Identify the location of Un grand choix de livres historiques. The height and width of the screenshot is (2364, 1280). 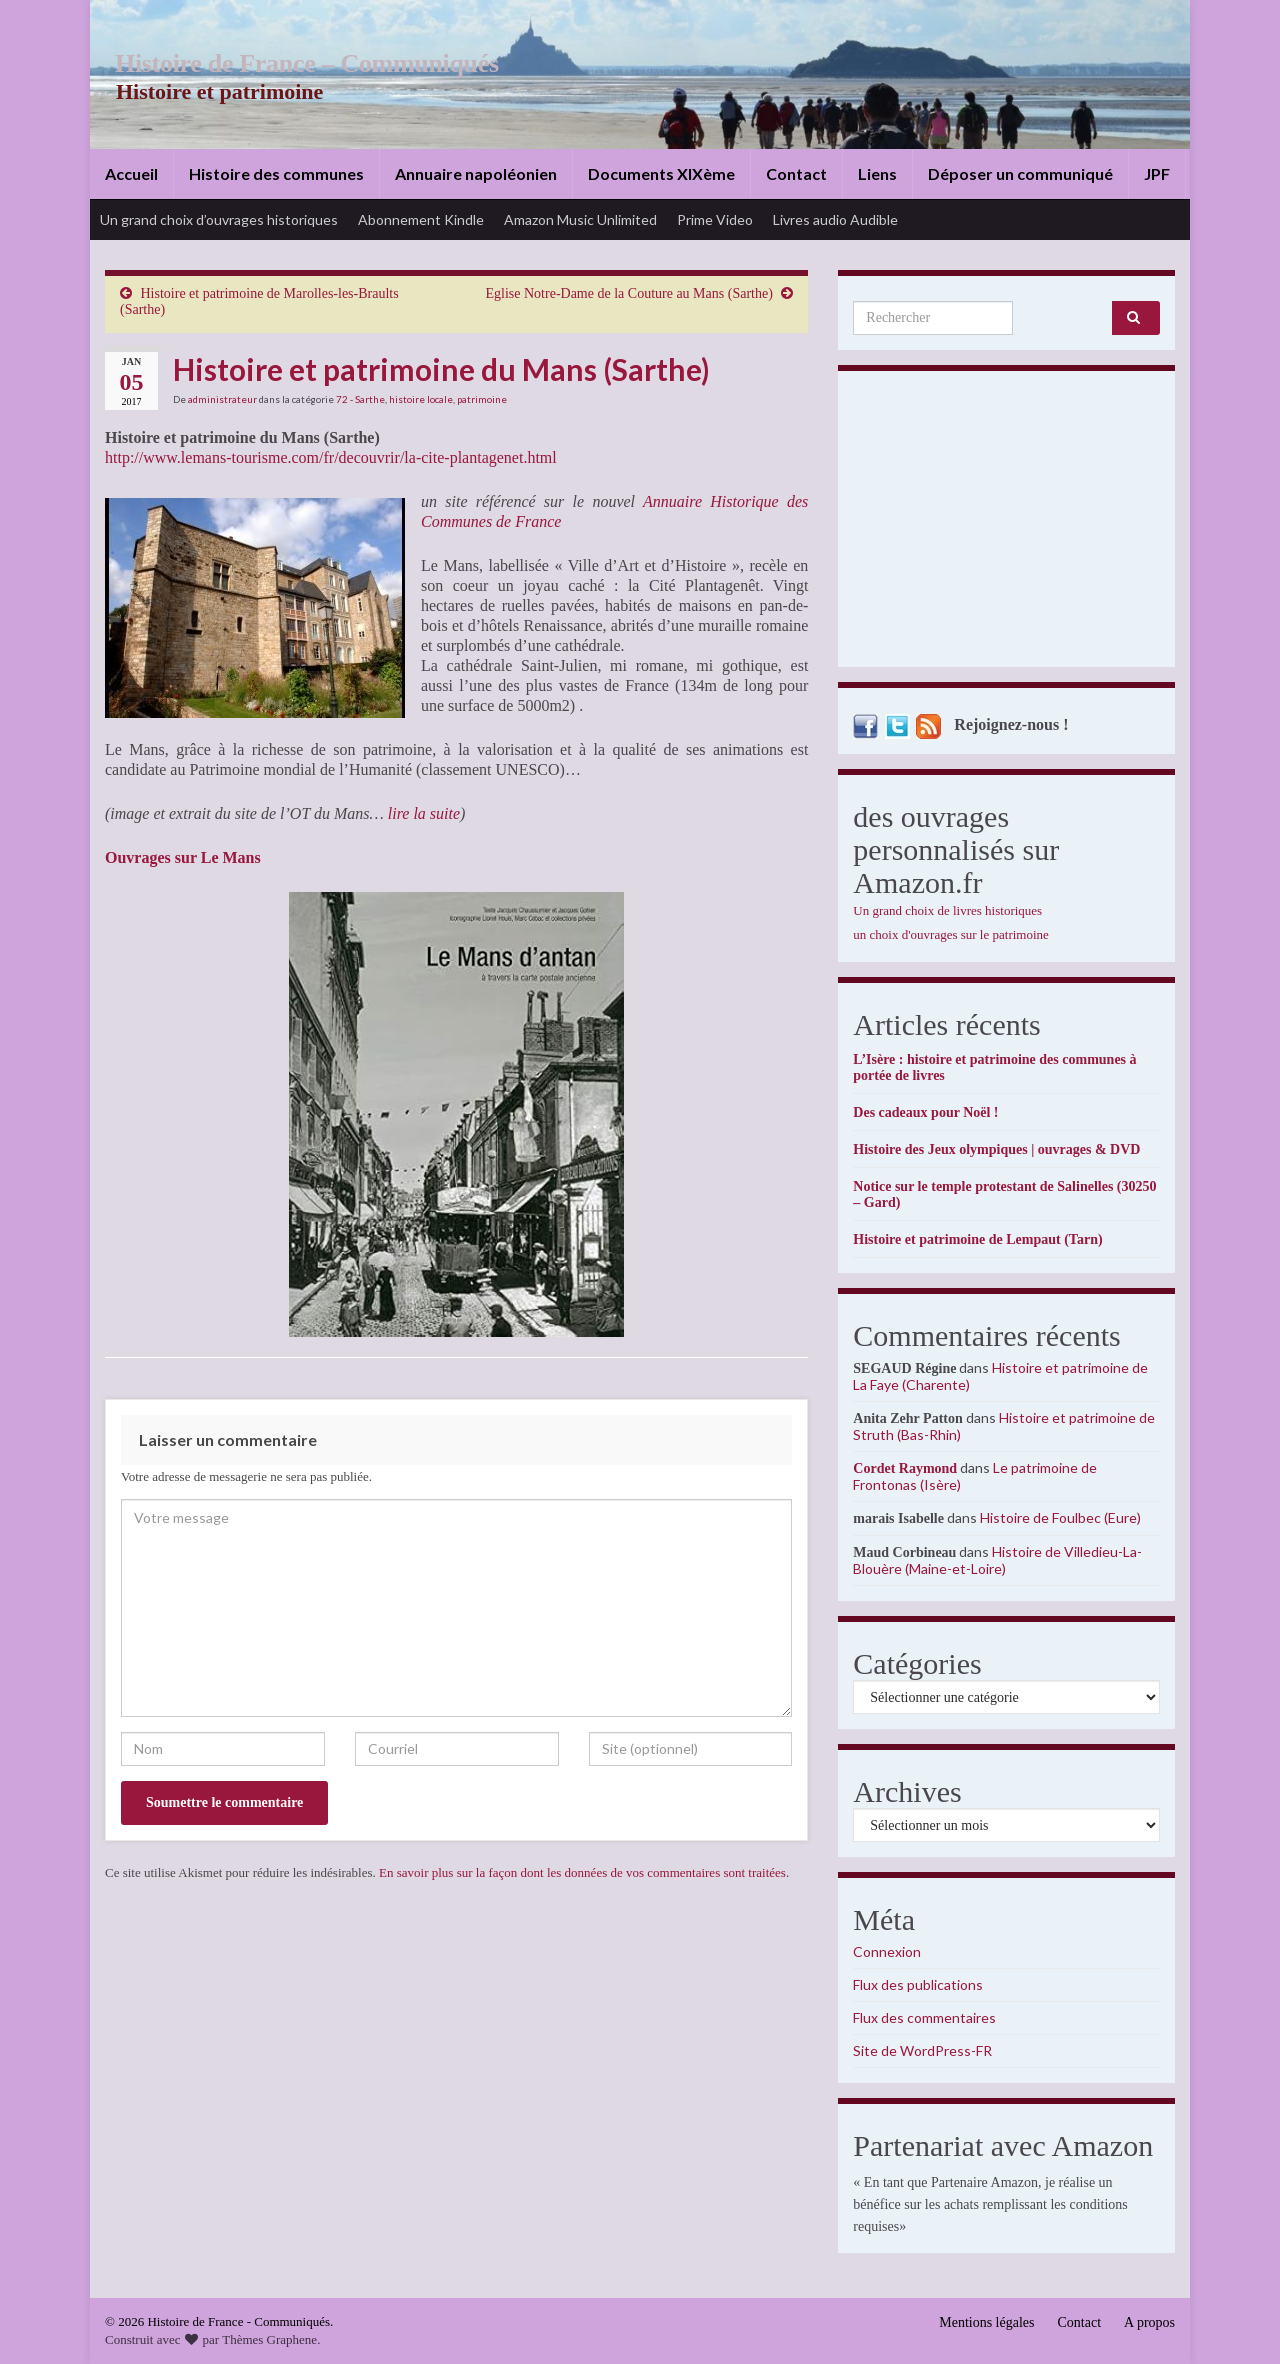
(947, 910).